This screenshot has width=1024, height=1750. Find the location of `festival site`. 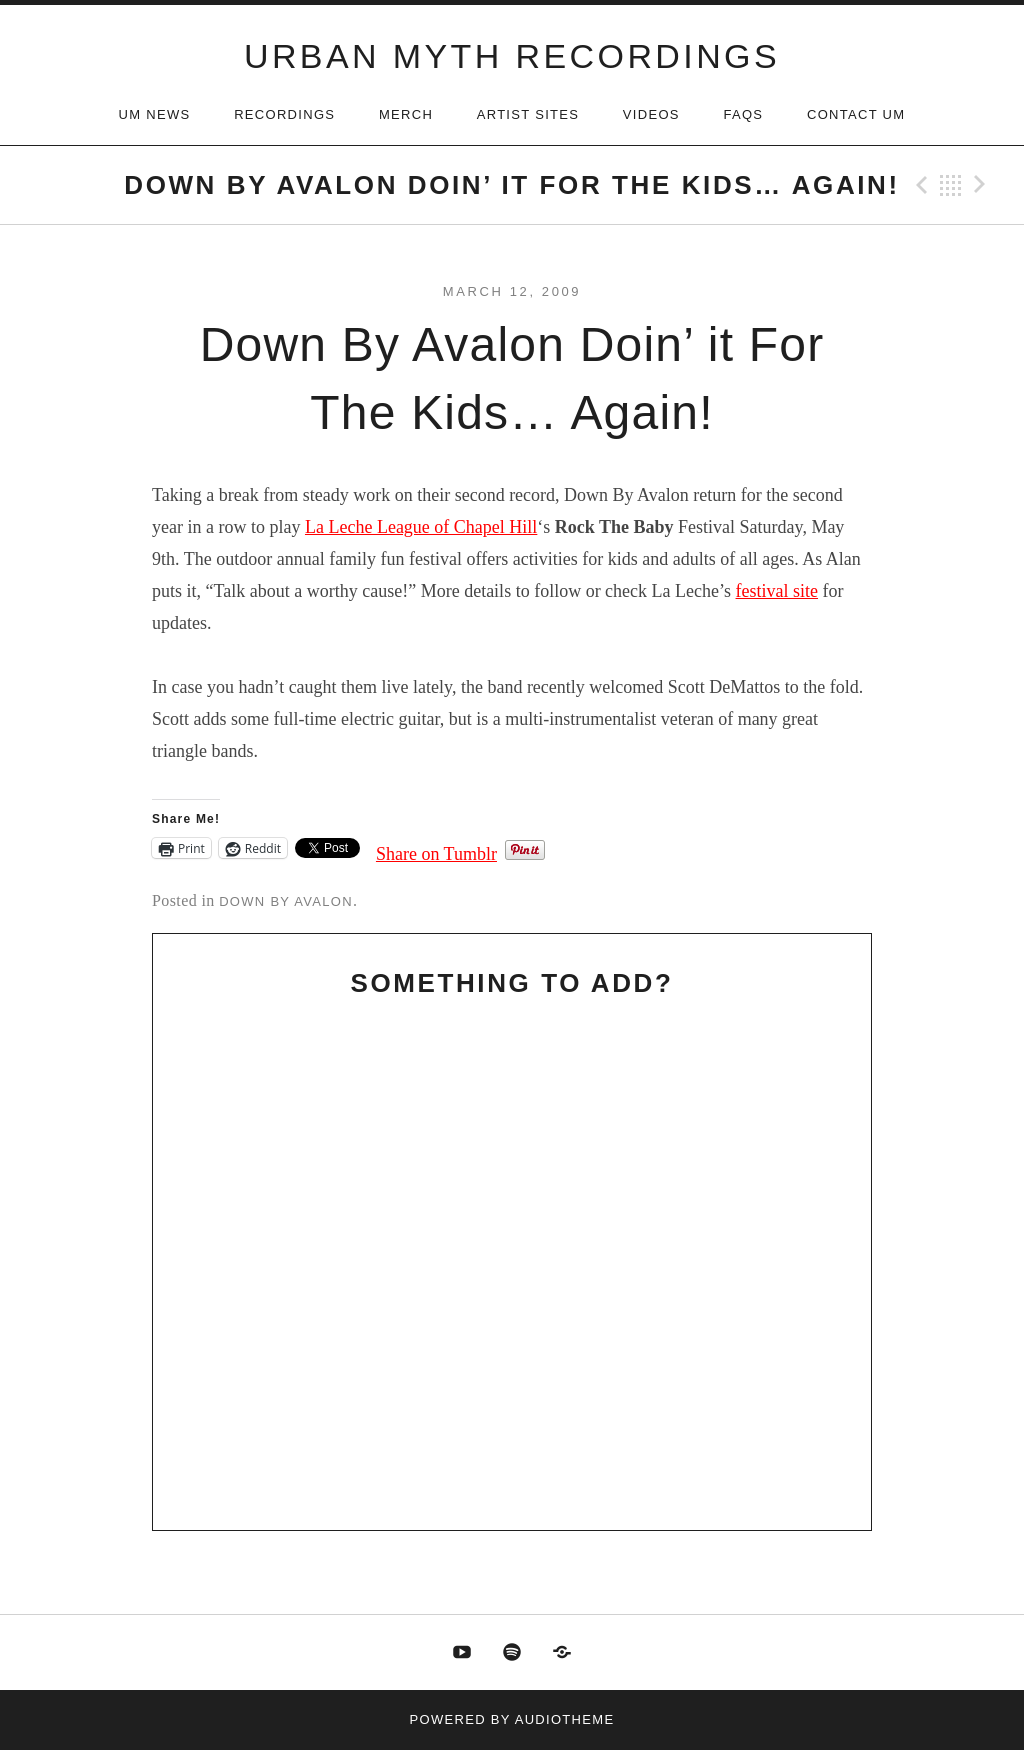

festival site is located at coordinates (777, 591).